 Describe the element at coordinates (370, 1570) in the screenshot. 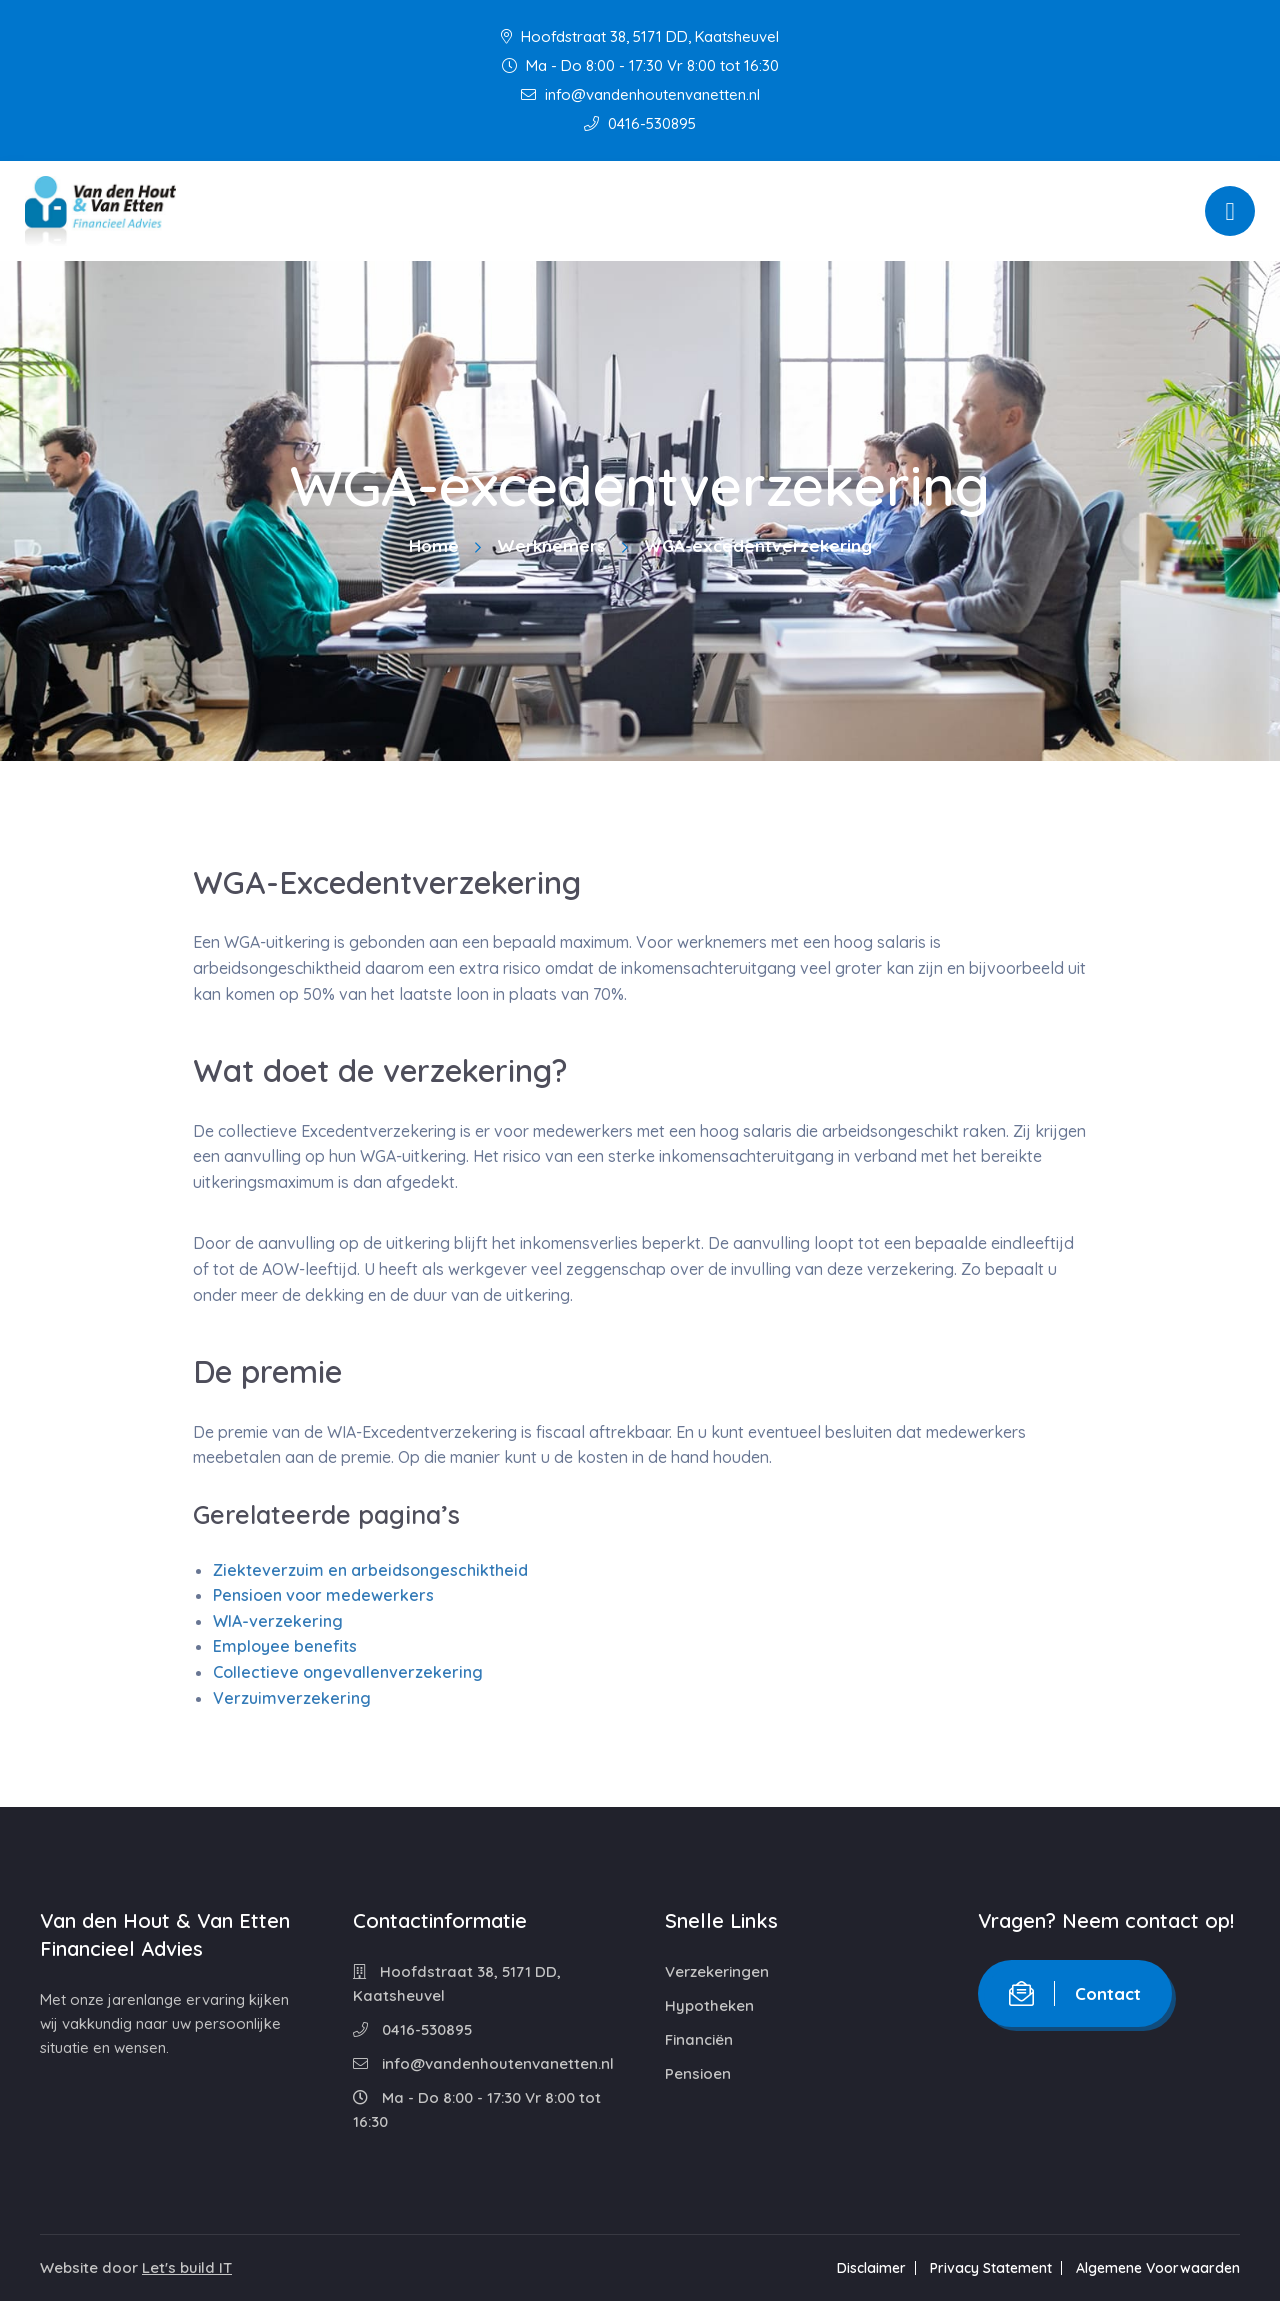

I see `Ziekteverzuim en arbeidsongeschiktheid` at that location.